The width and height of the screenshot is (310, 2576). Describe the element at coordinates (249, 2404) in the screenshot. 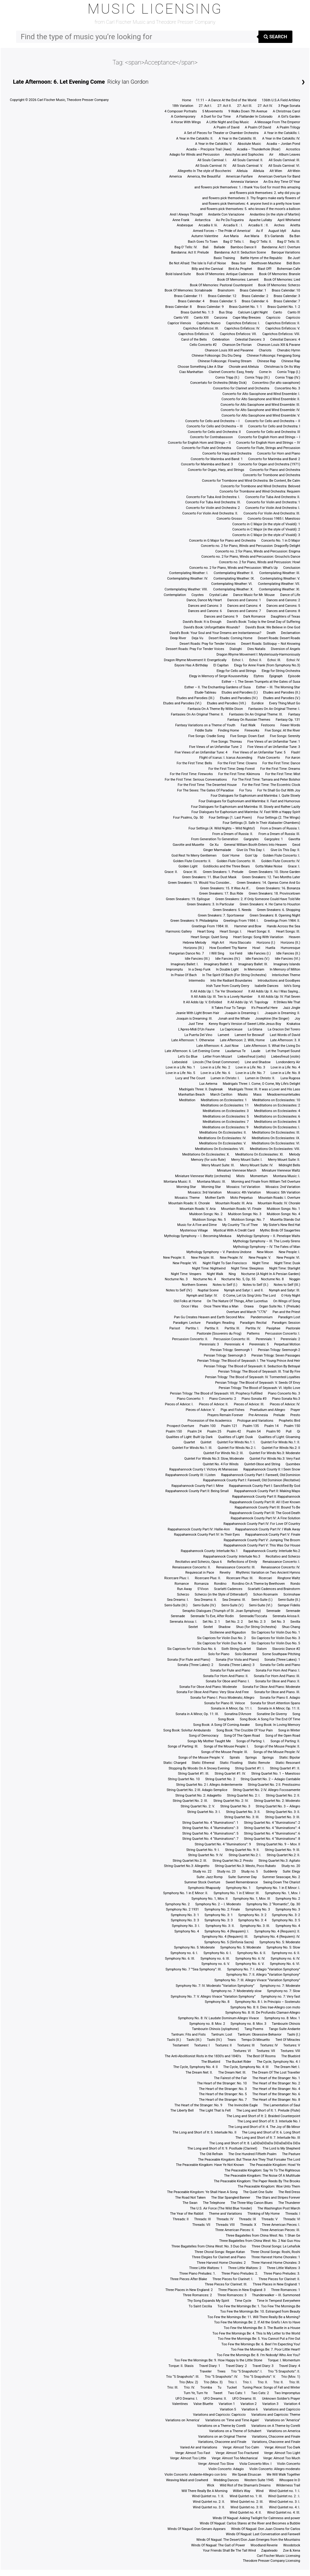

I see `Variation 2` at that location.